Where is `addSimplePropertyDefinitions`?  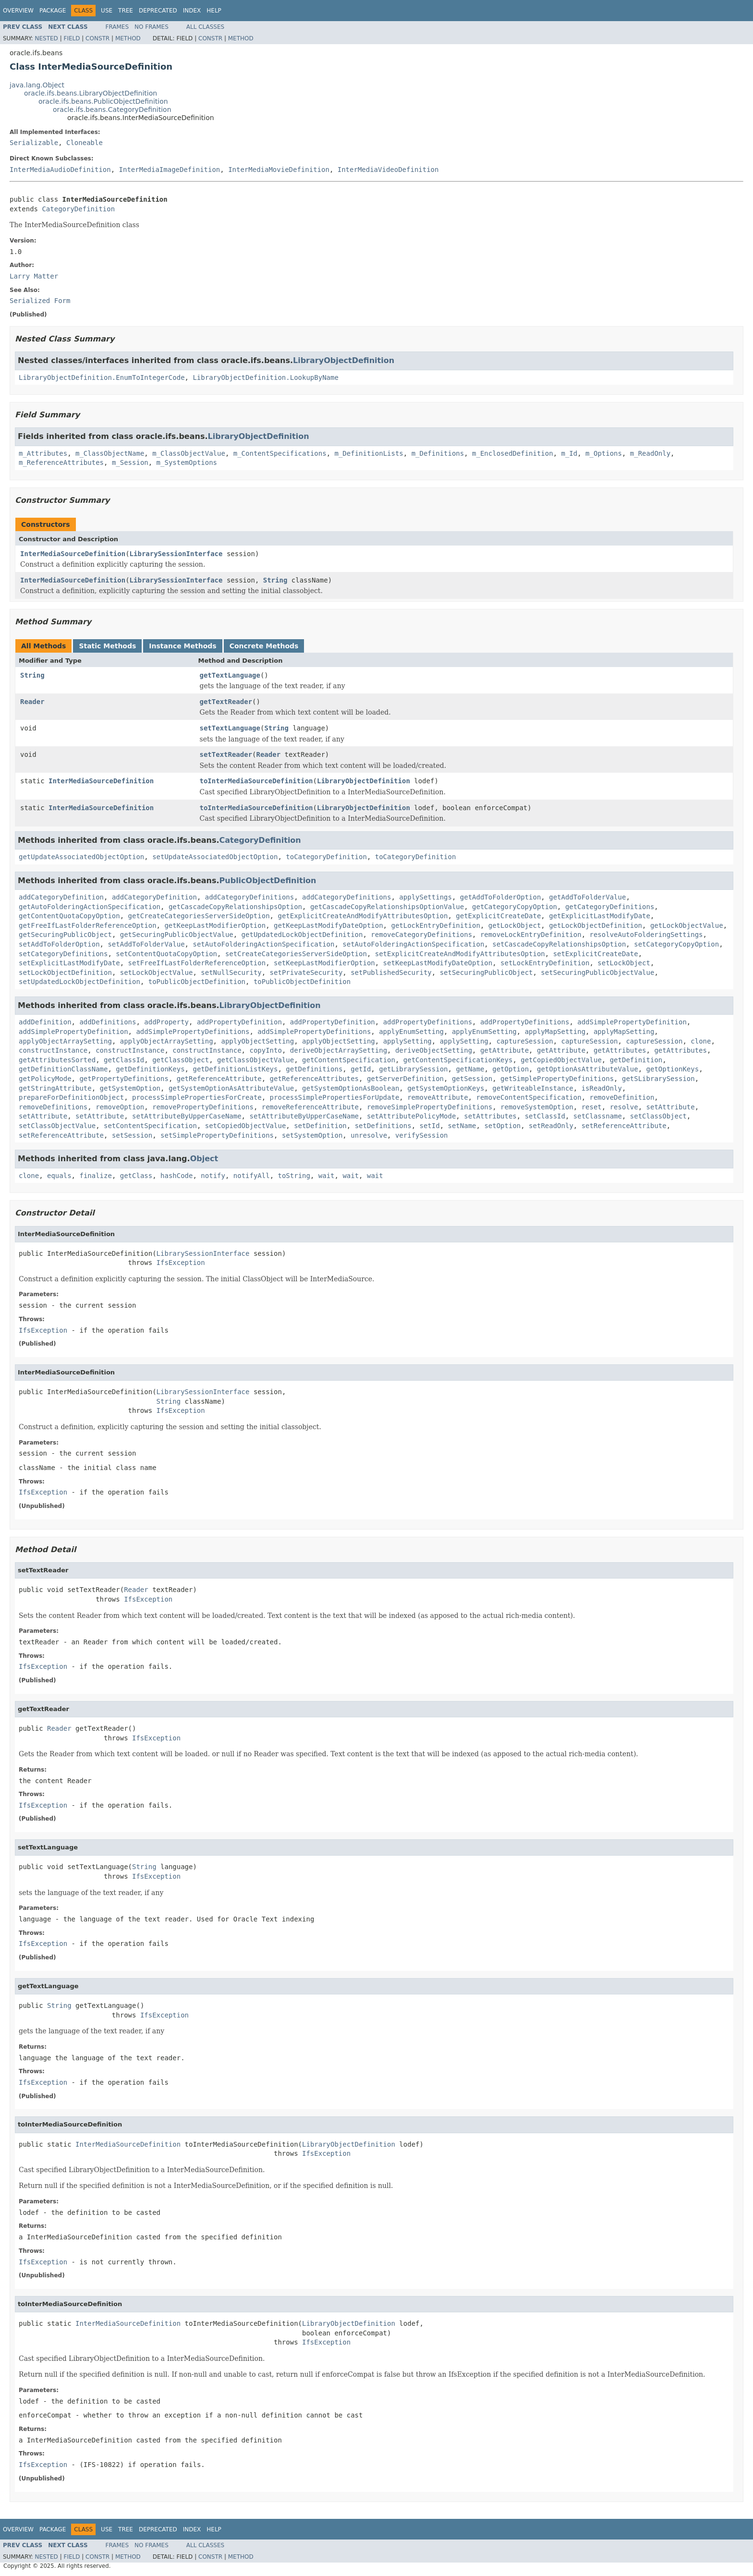 addSimplePropertyDefinitions is located at coordinates (192, 1031).